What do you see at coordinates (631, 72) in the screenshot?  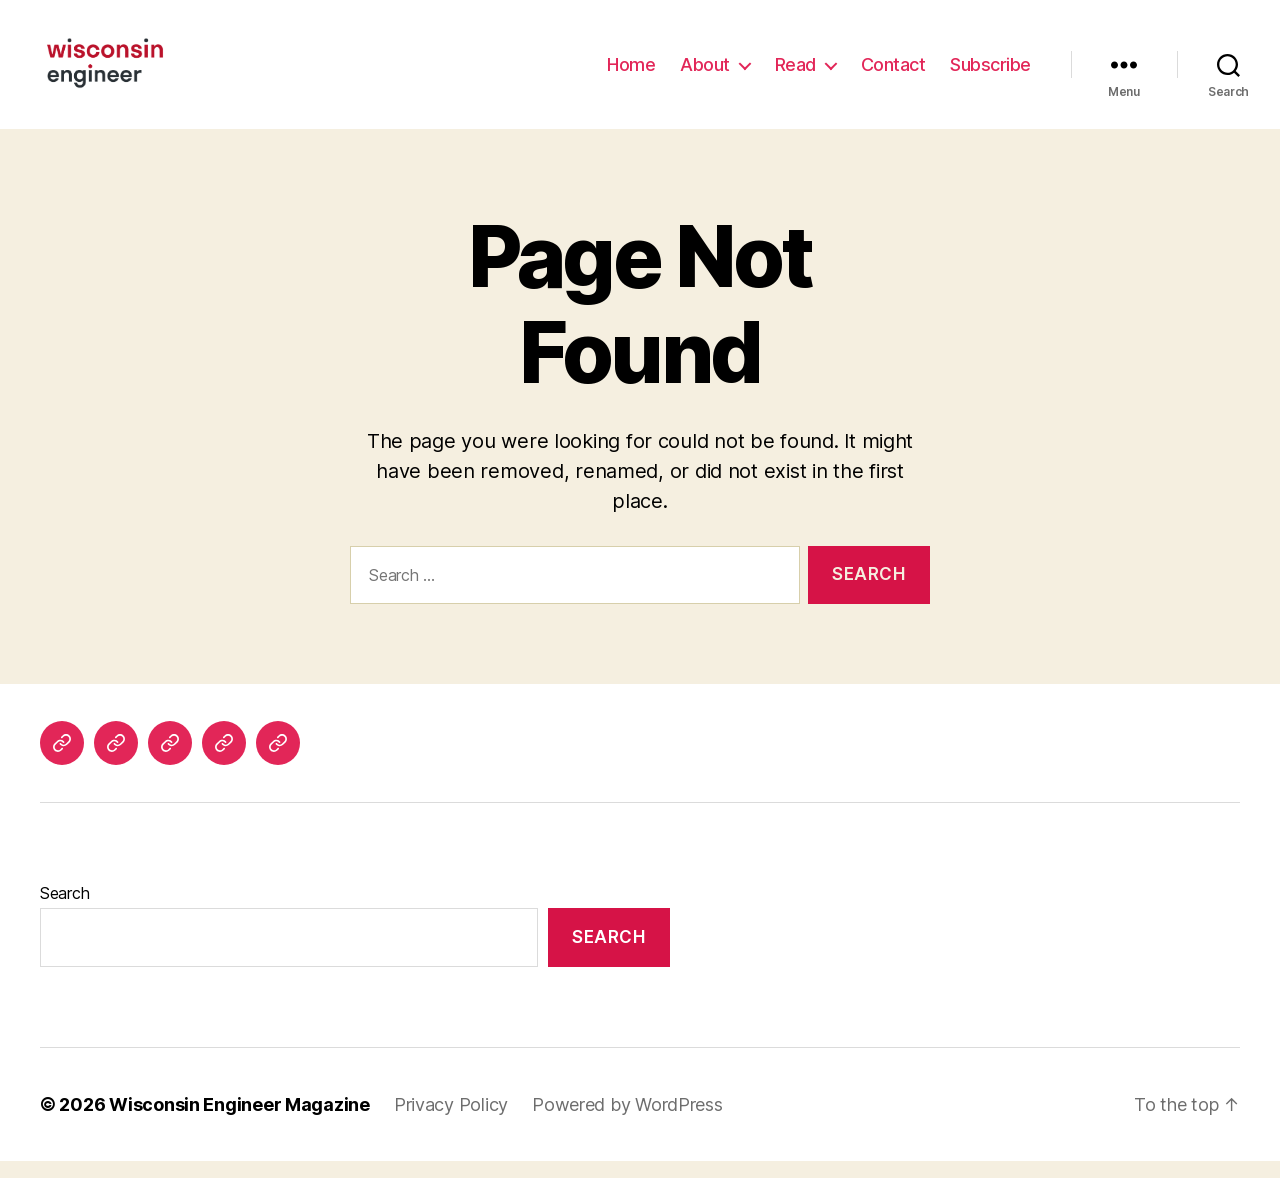 I see `Home` at bounding box center [631, 72].